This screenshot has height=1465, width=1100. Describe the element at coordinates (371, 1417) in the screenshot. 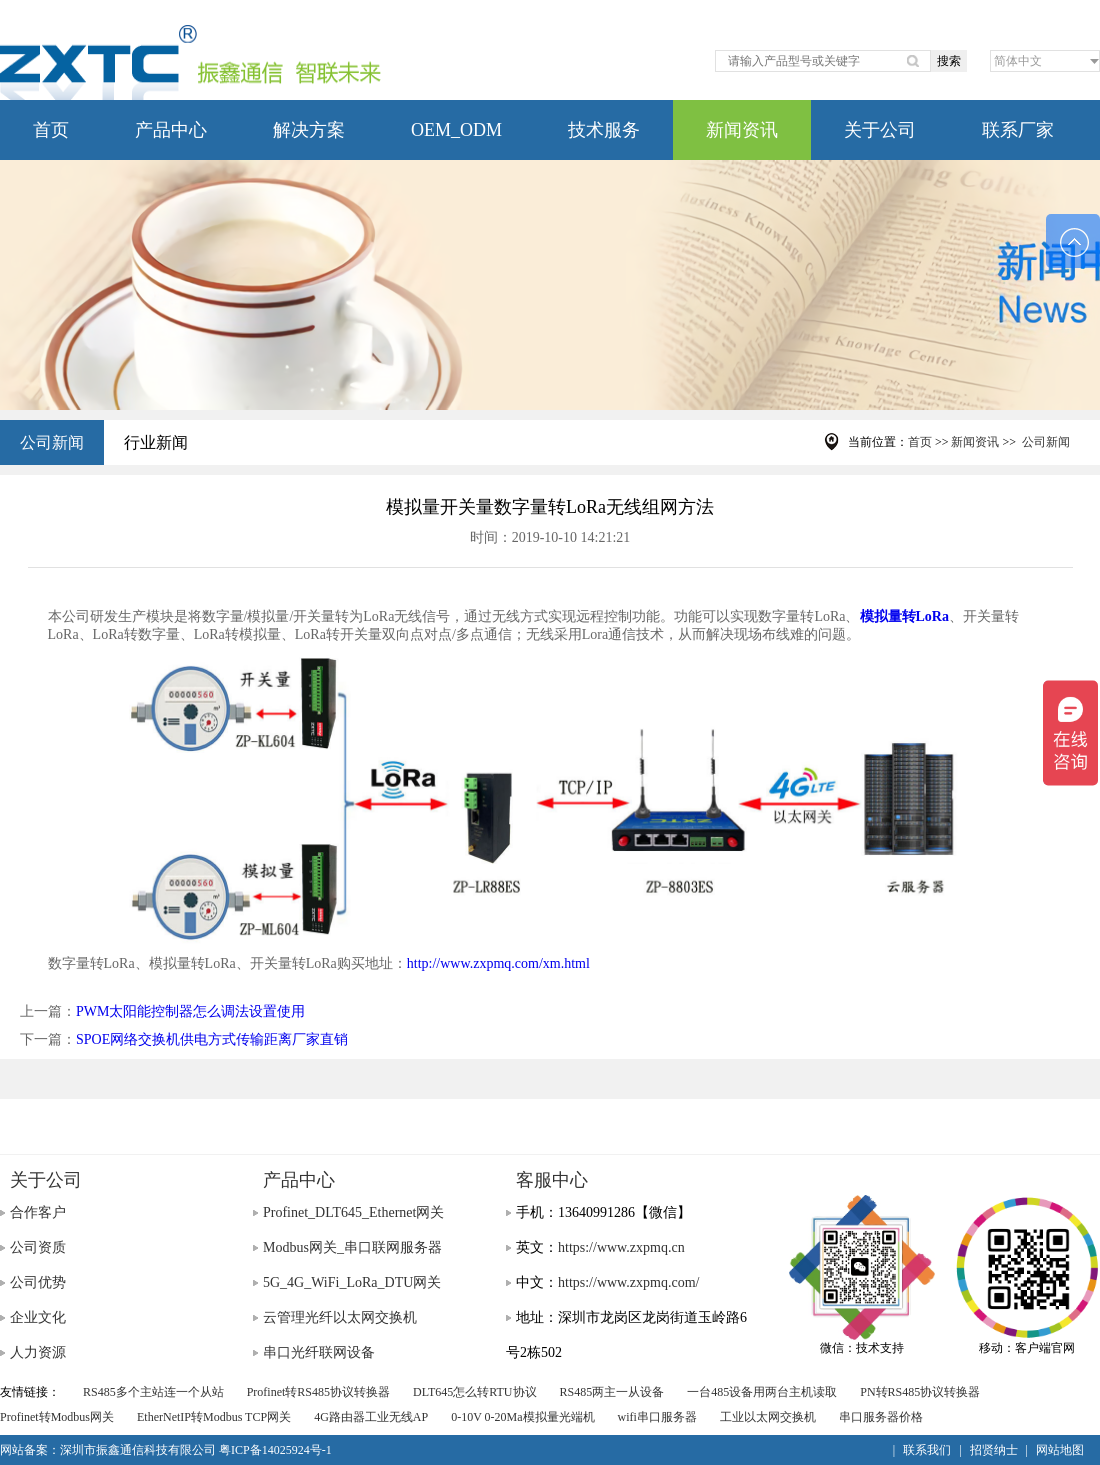

I see `4G路由器工业无线AP` at that location.